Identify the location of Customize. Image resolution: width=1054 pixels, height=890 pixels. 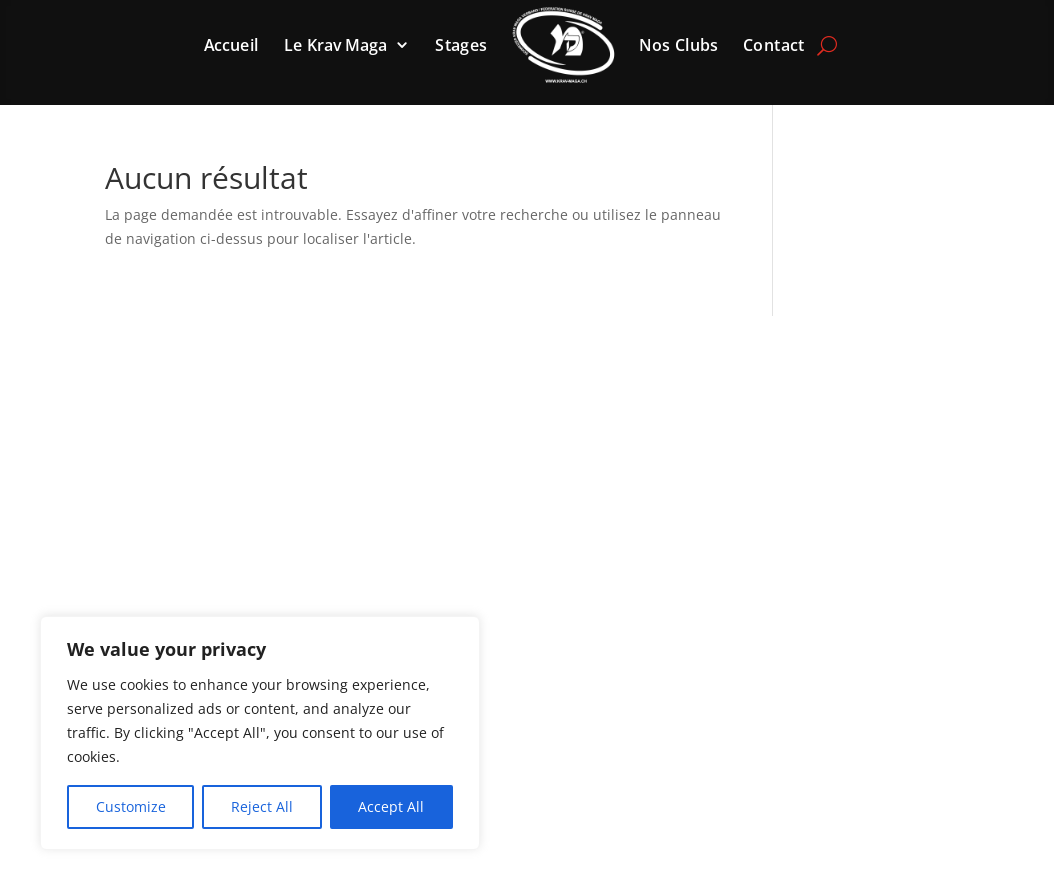
(131, 806).